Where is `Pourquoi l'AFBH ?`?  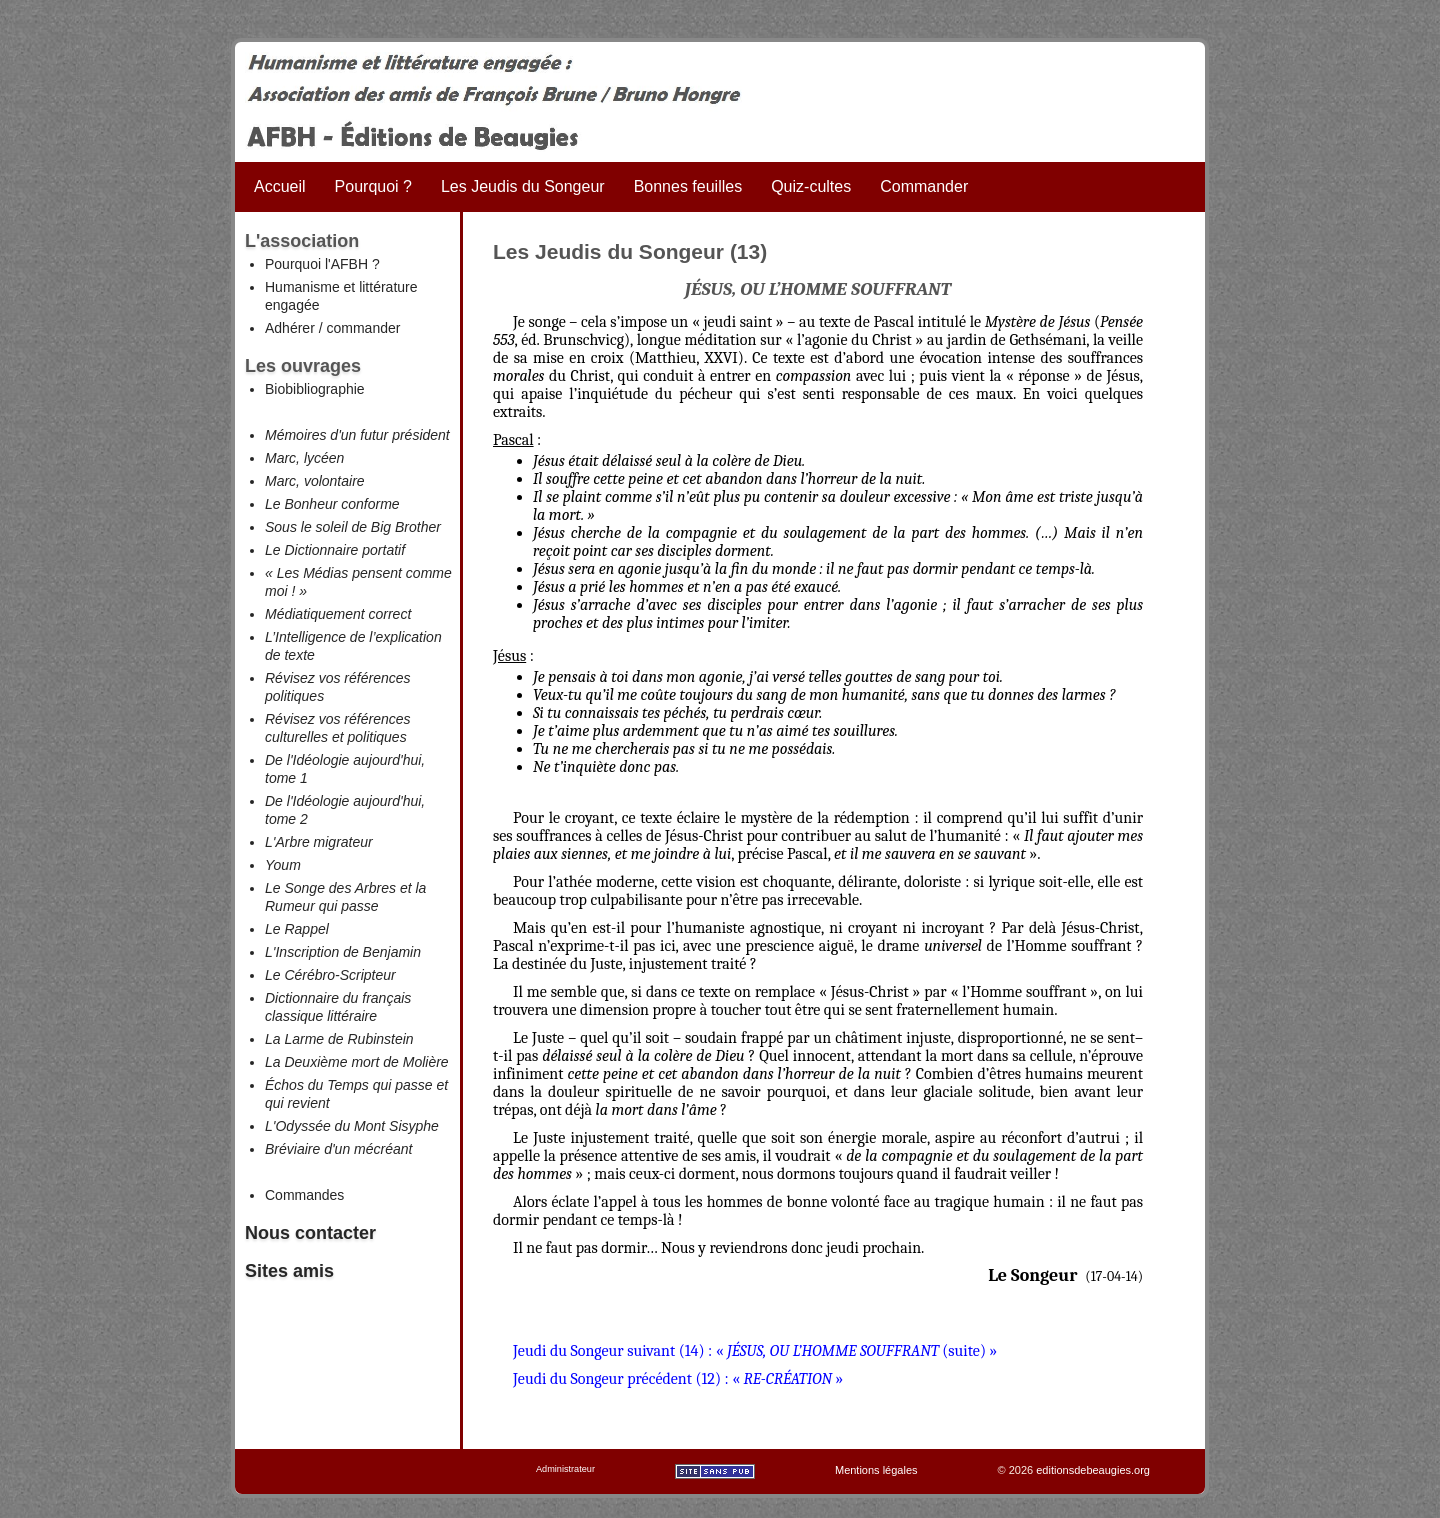
Pourquoi l'AFBH ? is located at coordinates (322, 264).